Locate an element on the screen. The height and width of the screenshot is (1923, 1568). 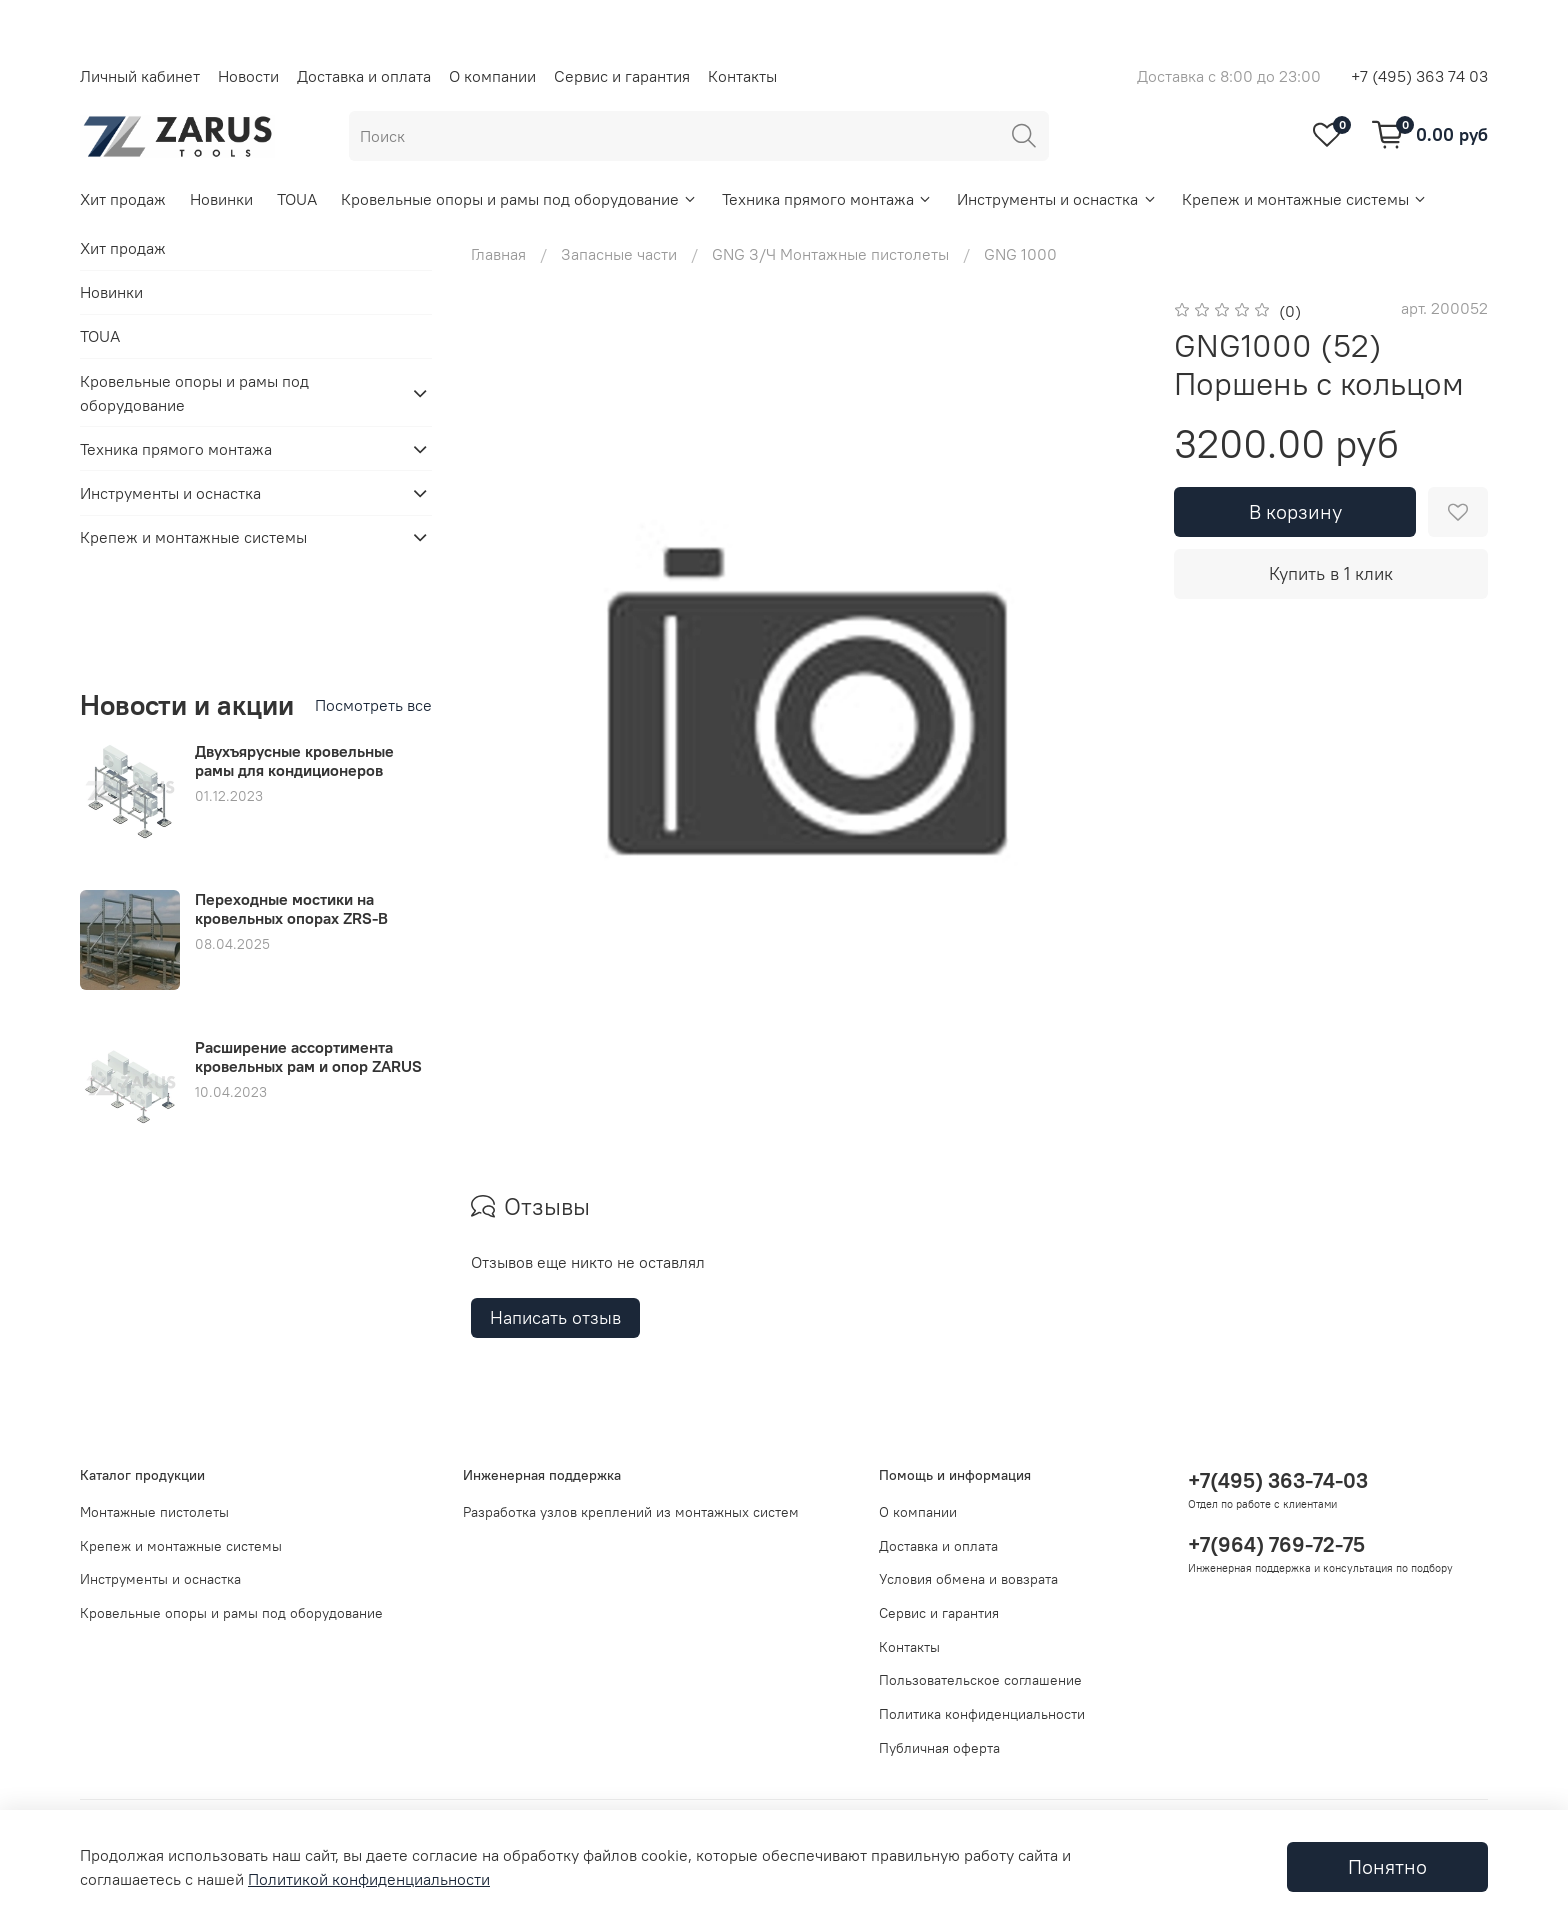
+7 (495) 363 74 03 is located at coordinates (1419, 76).